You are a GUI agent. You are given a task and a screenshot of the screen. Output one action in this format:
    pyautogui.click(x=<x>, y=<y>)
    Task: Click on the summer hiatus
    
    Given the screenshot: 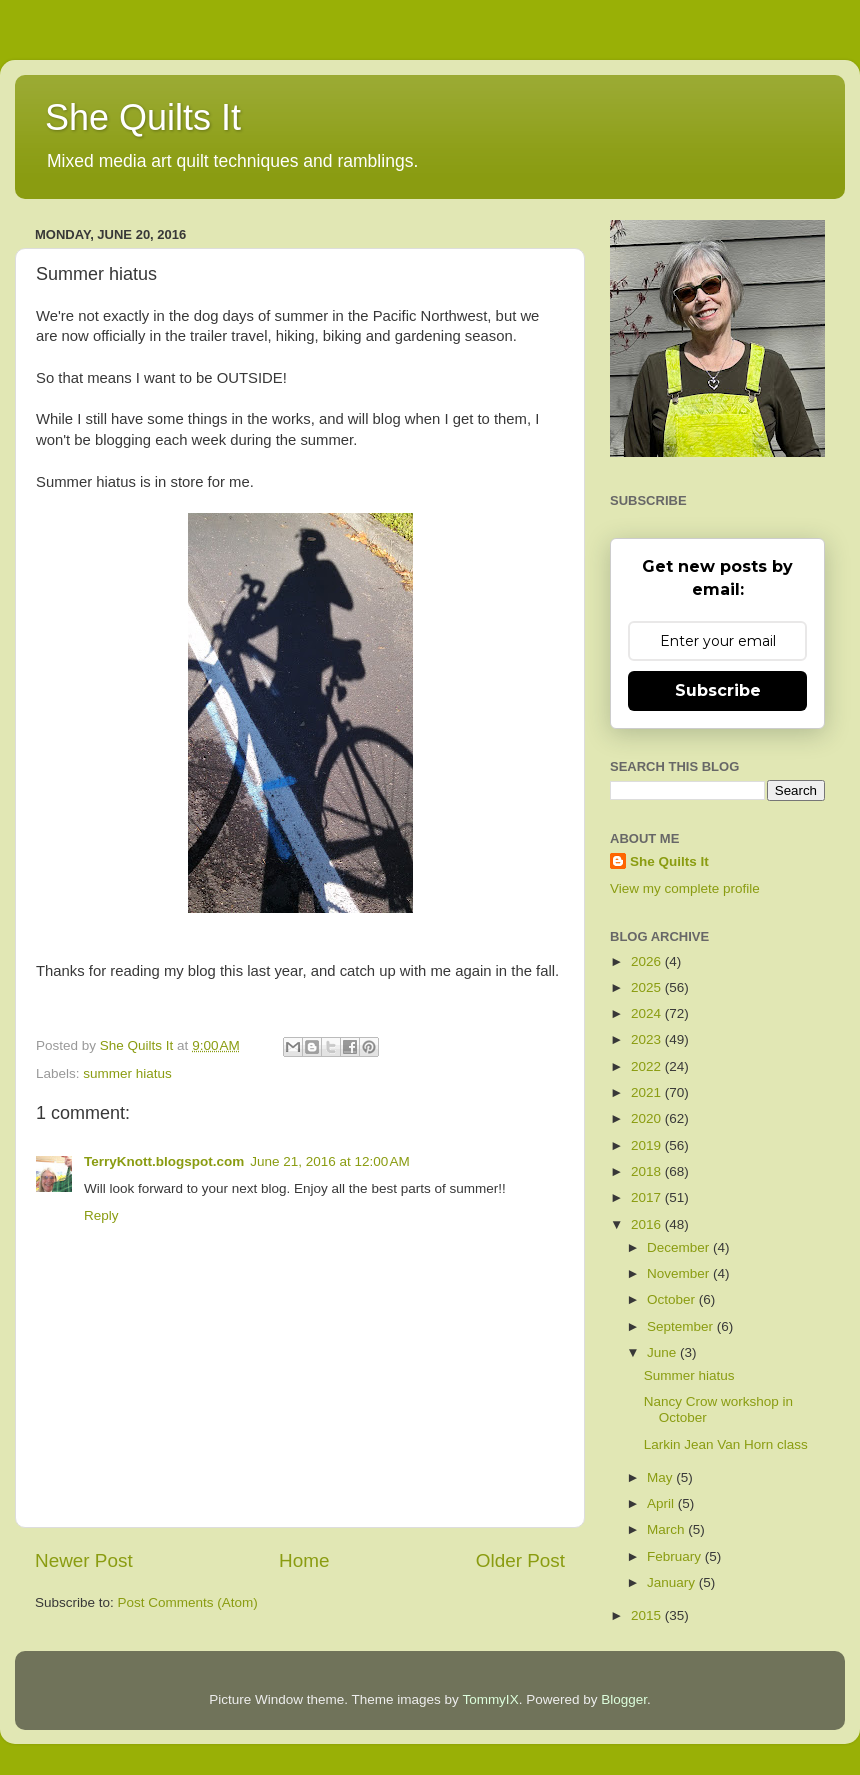 What is the action you would take?
    pyautogui.click(x=127, y=1073)
    